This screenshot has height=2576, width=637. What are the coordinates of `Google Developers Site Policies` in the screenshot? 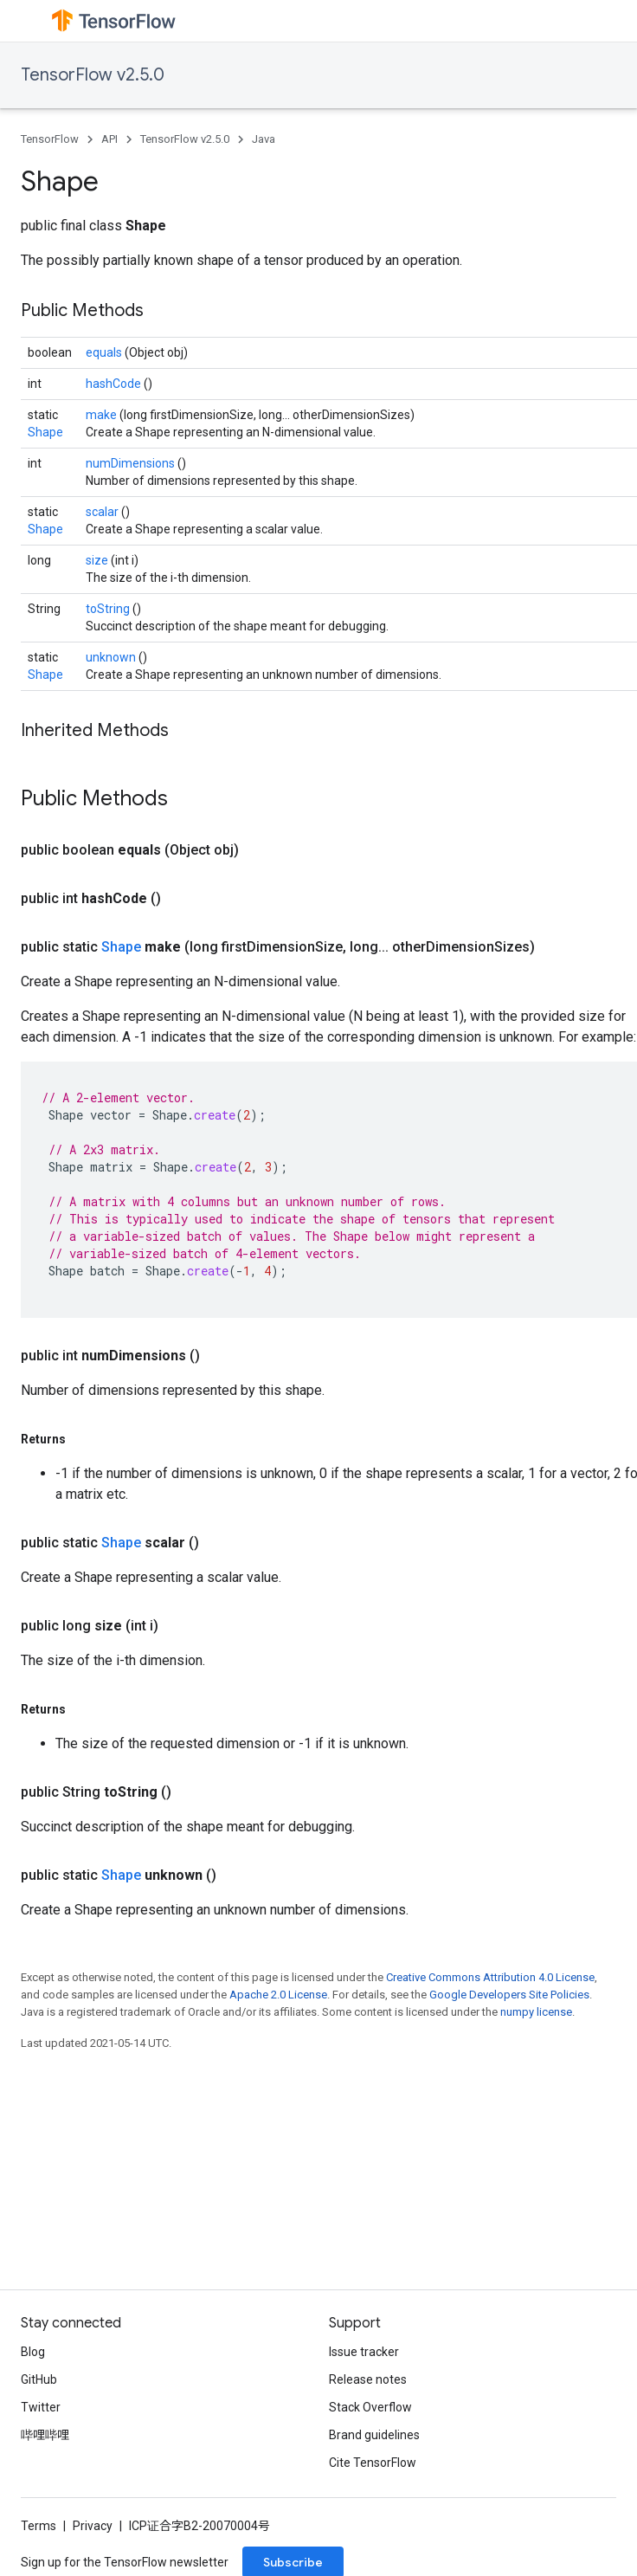 It's located at (509, 1994).